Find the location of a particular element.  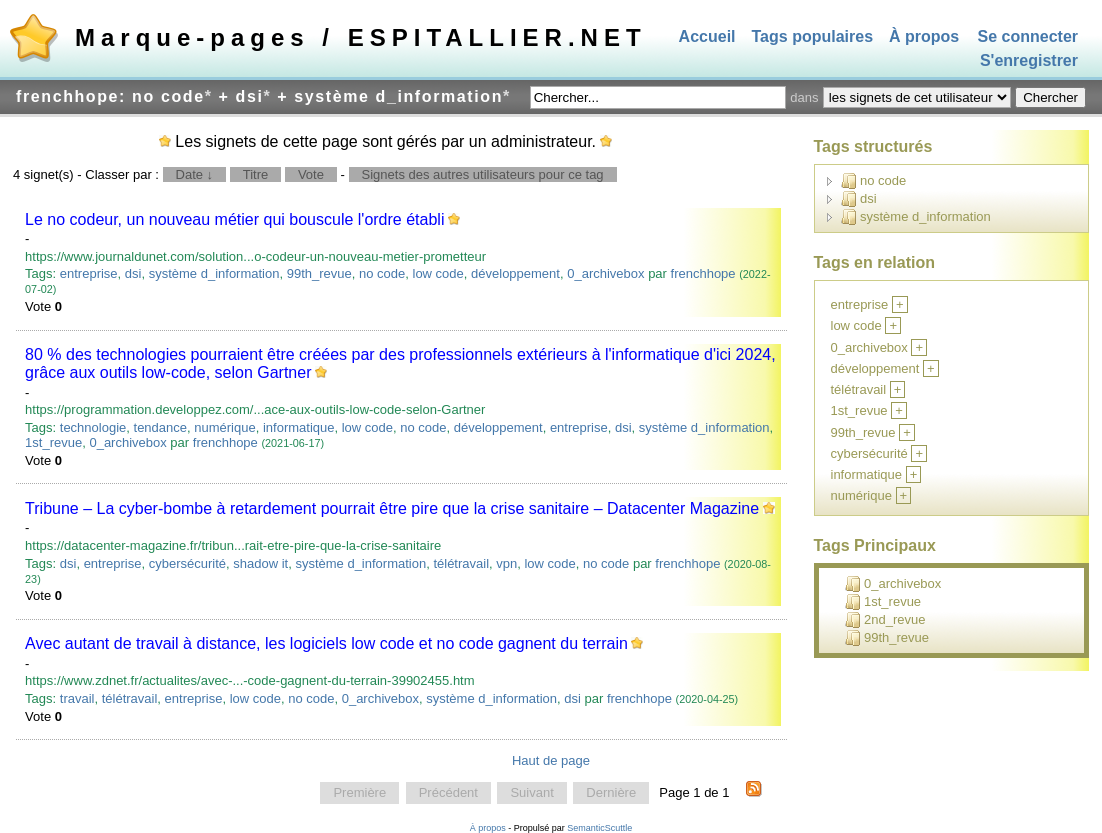

99th_revue is located at coordinates (319, 273).